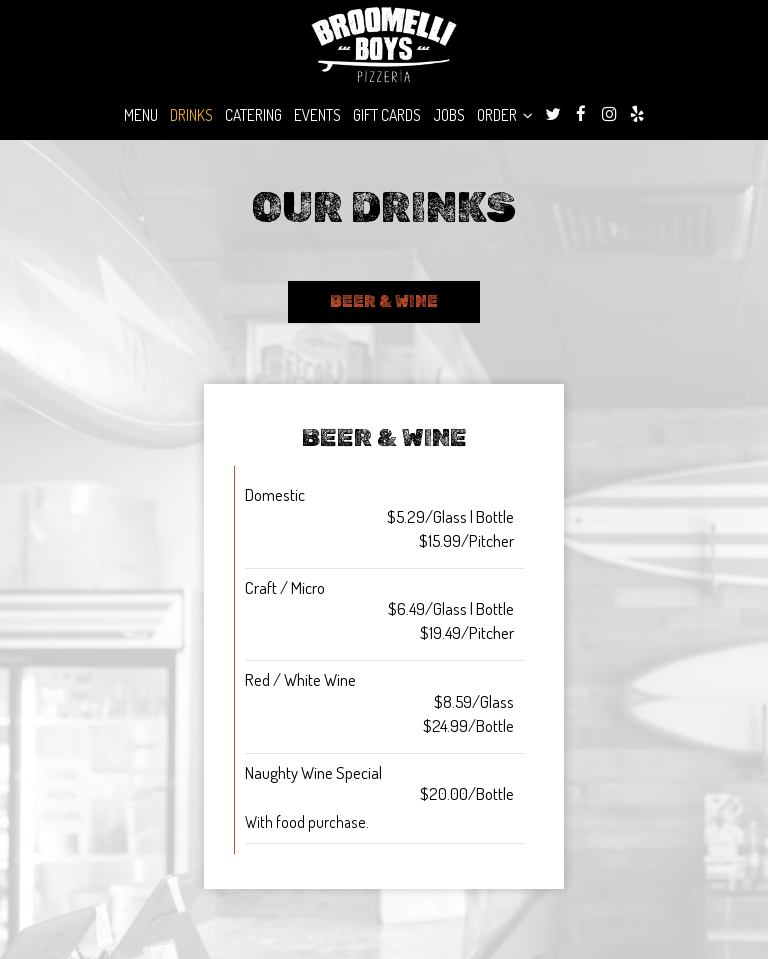 The height and width of the screenshot is (959, 768). What do you see at coordinates (253, 115) in the screenshot?
I see `Catering` at bounding box center [253, 115].